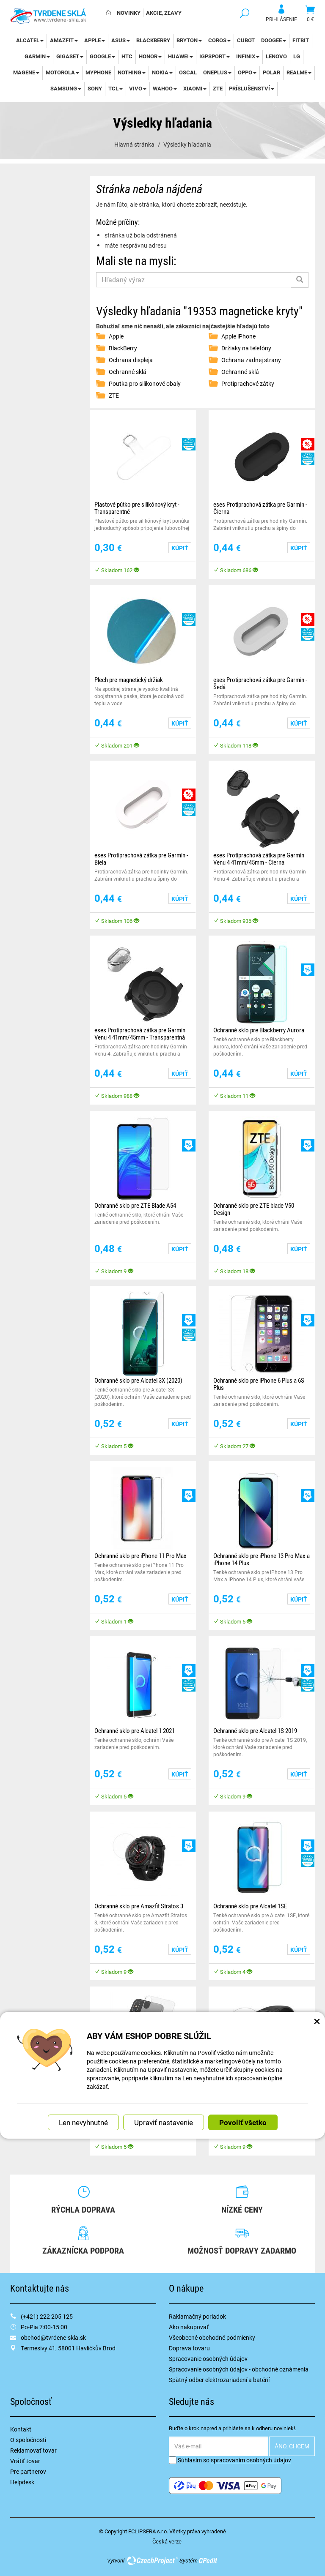 This screenshot has width=325, height=2576. What do you see at coordinates (128, 12) in the screenshot?
I see `Novinky` at bounding box center [128, 12].